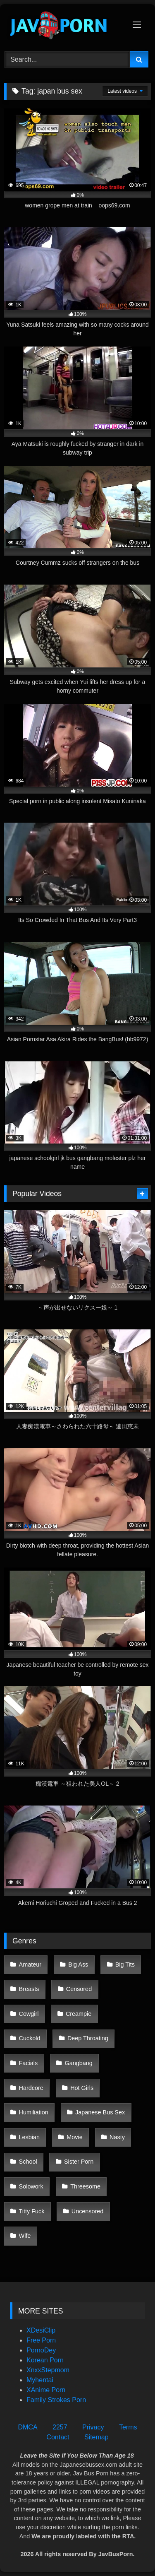 This screenshot has width=155, height=2576. Describe the element at coordinates (30, 1964) in the screenshot. I see `Amateur` at that location.